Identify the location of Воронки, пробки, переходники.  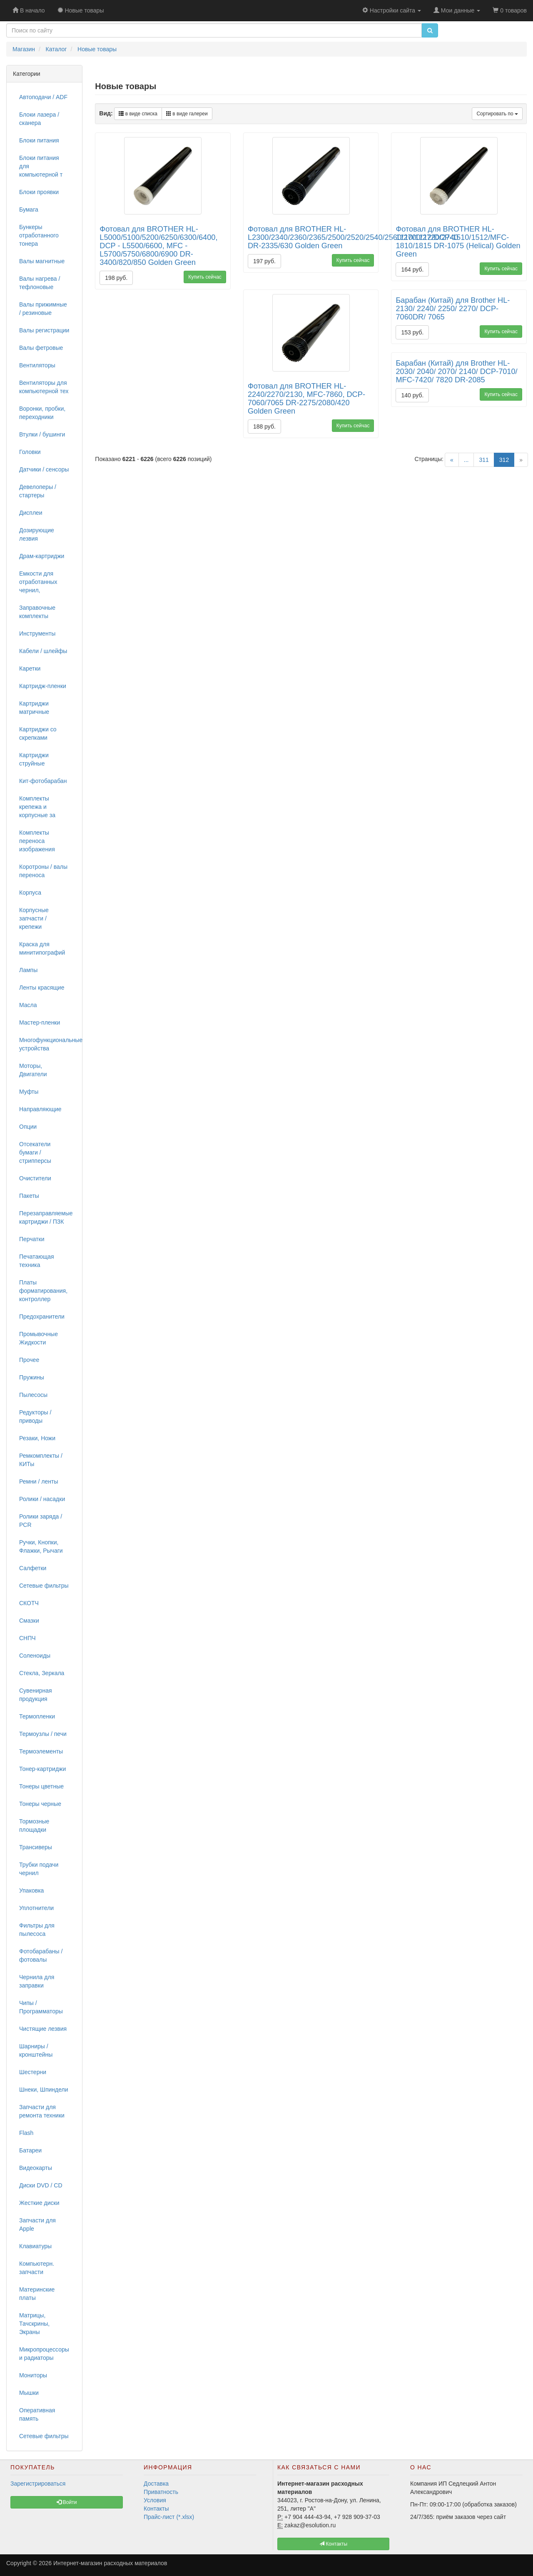
(42, 412).